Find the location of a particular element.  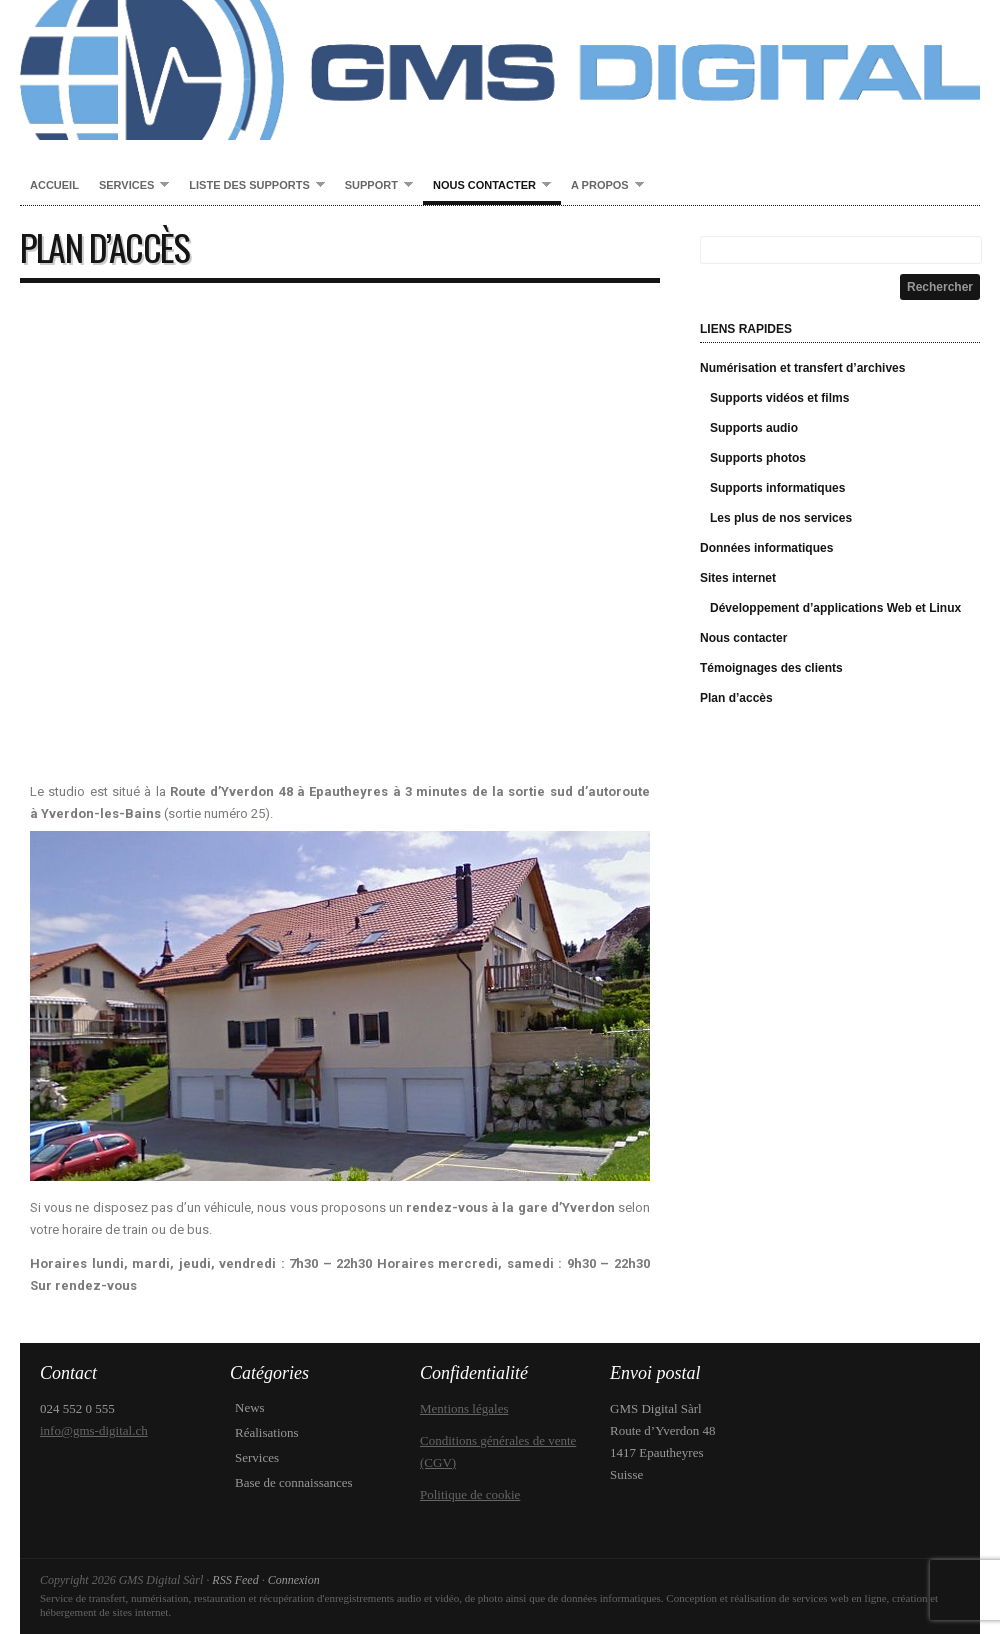

Supports photos is located at coordinates (758, 458).